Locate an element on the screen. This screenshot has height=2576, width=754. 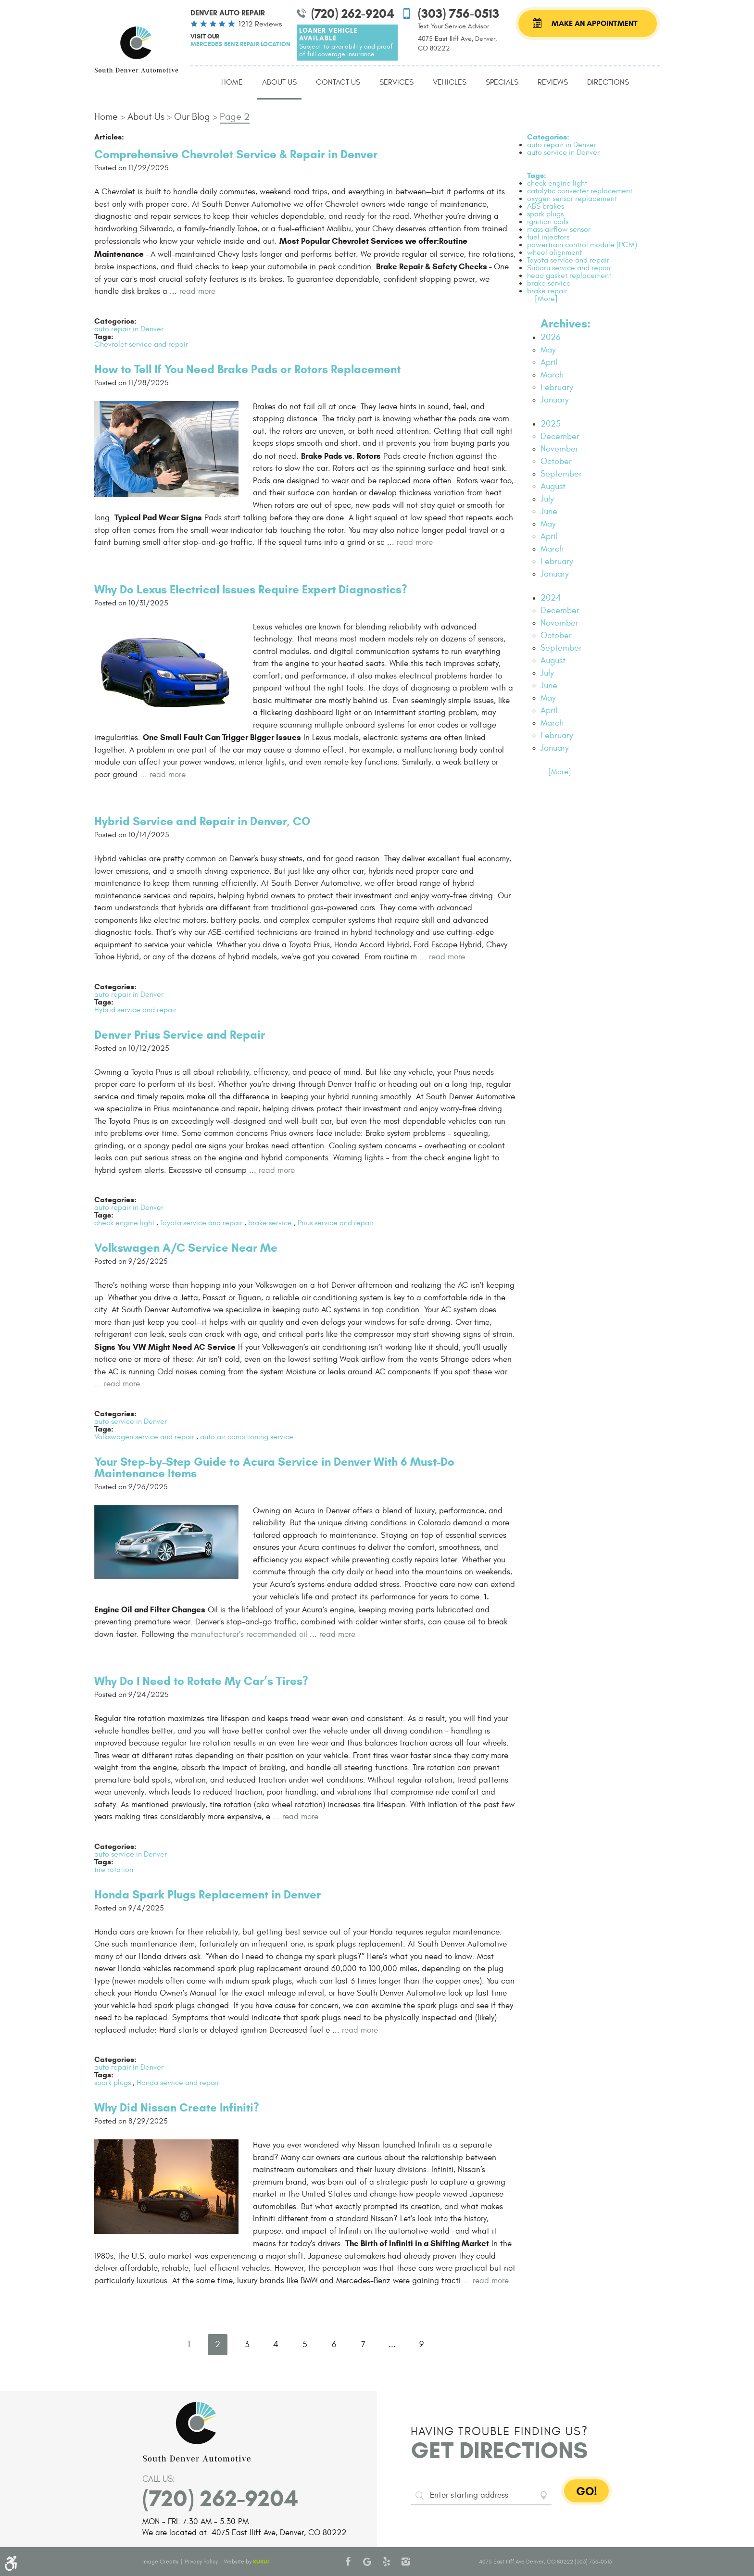
GO! is located at coordinates (586, 2491).